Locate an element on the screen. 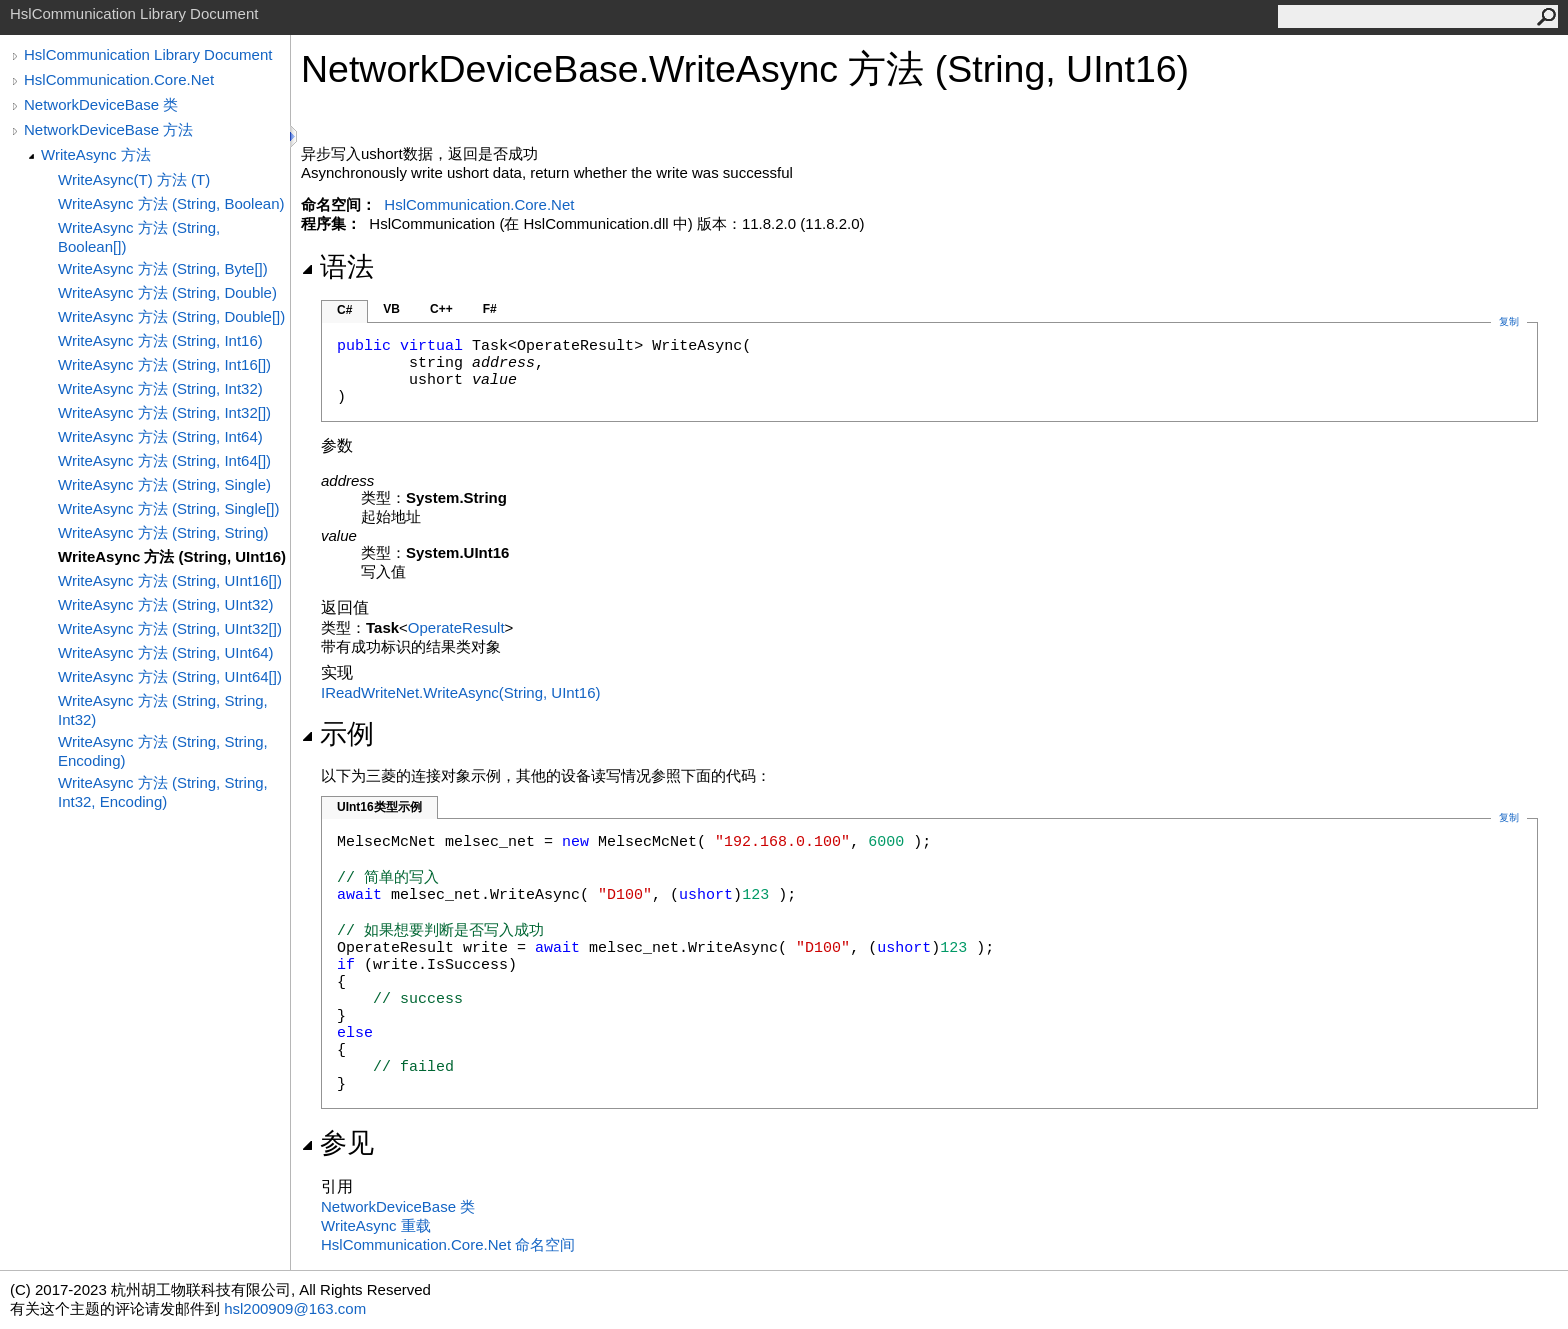 Image resolution: width=1568 pixels, height=1329 pixels. WriteAsync 方法 (String, Single) is located at coordinates (164, 484).